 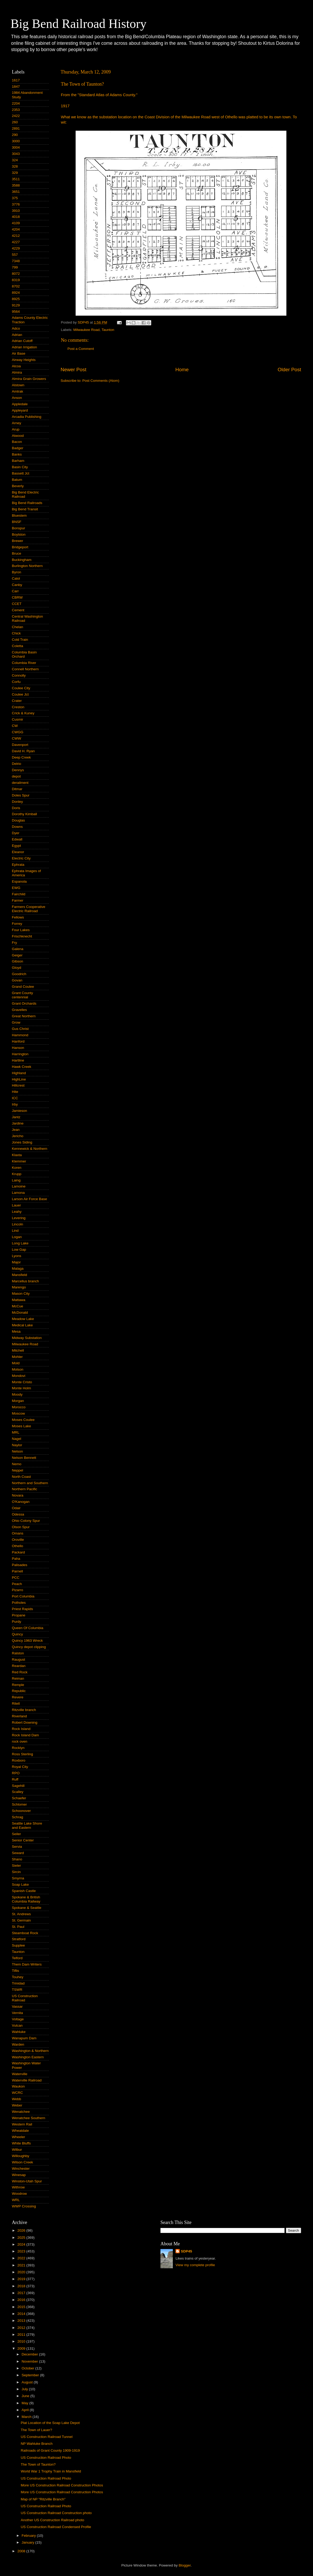 I want to click on WWP Crossing, so click(x=24, y=2206).